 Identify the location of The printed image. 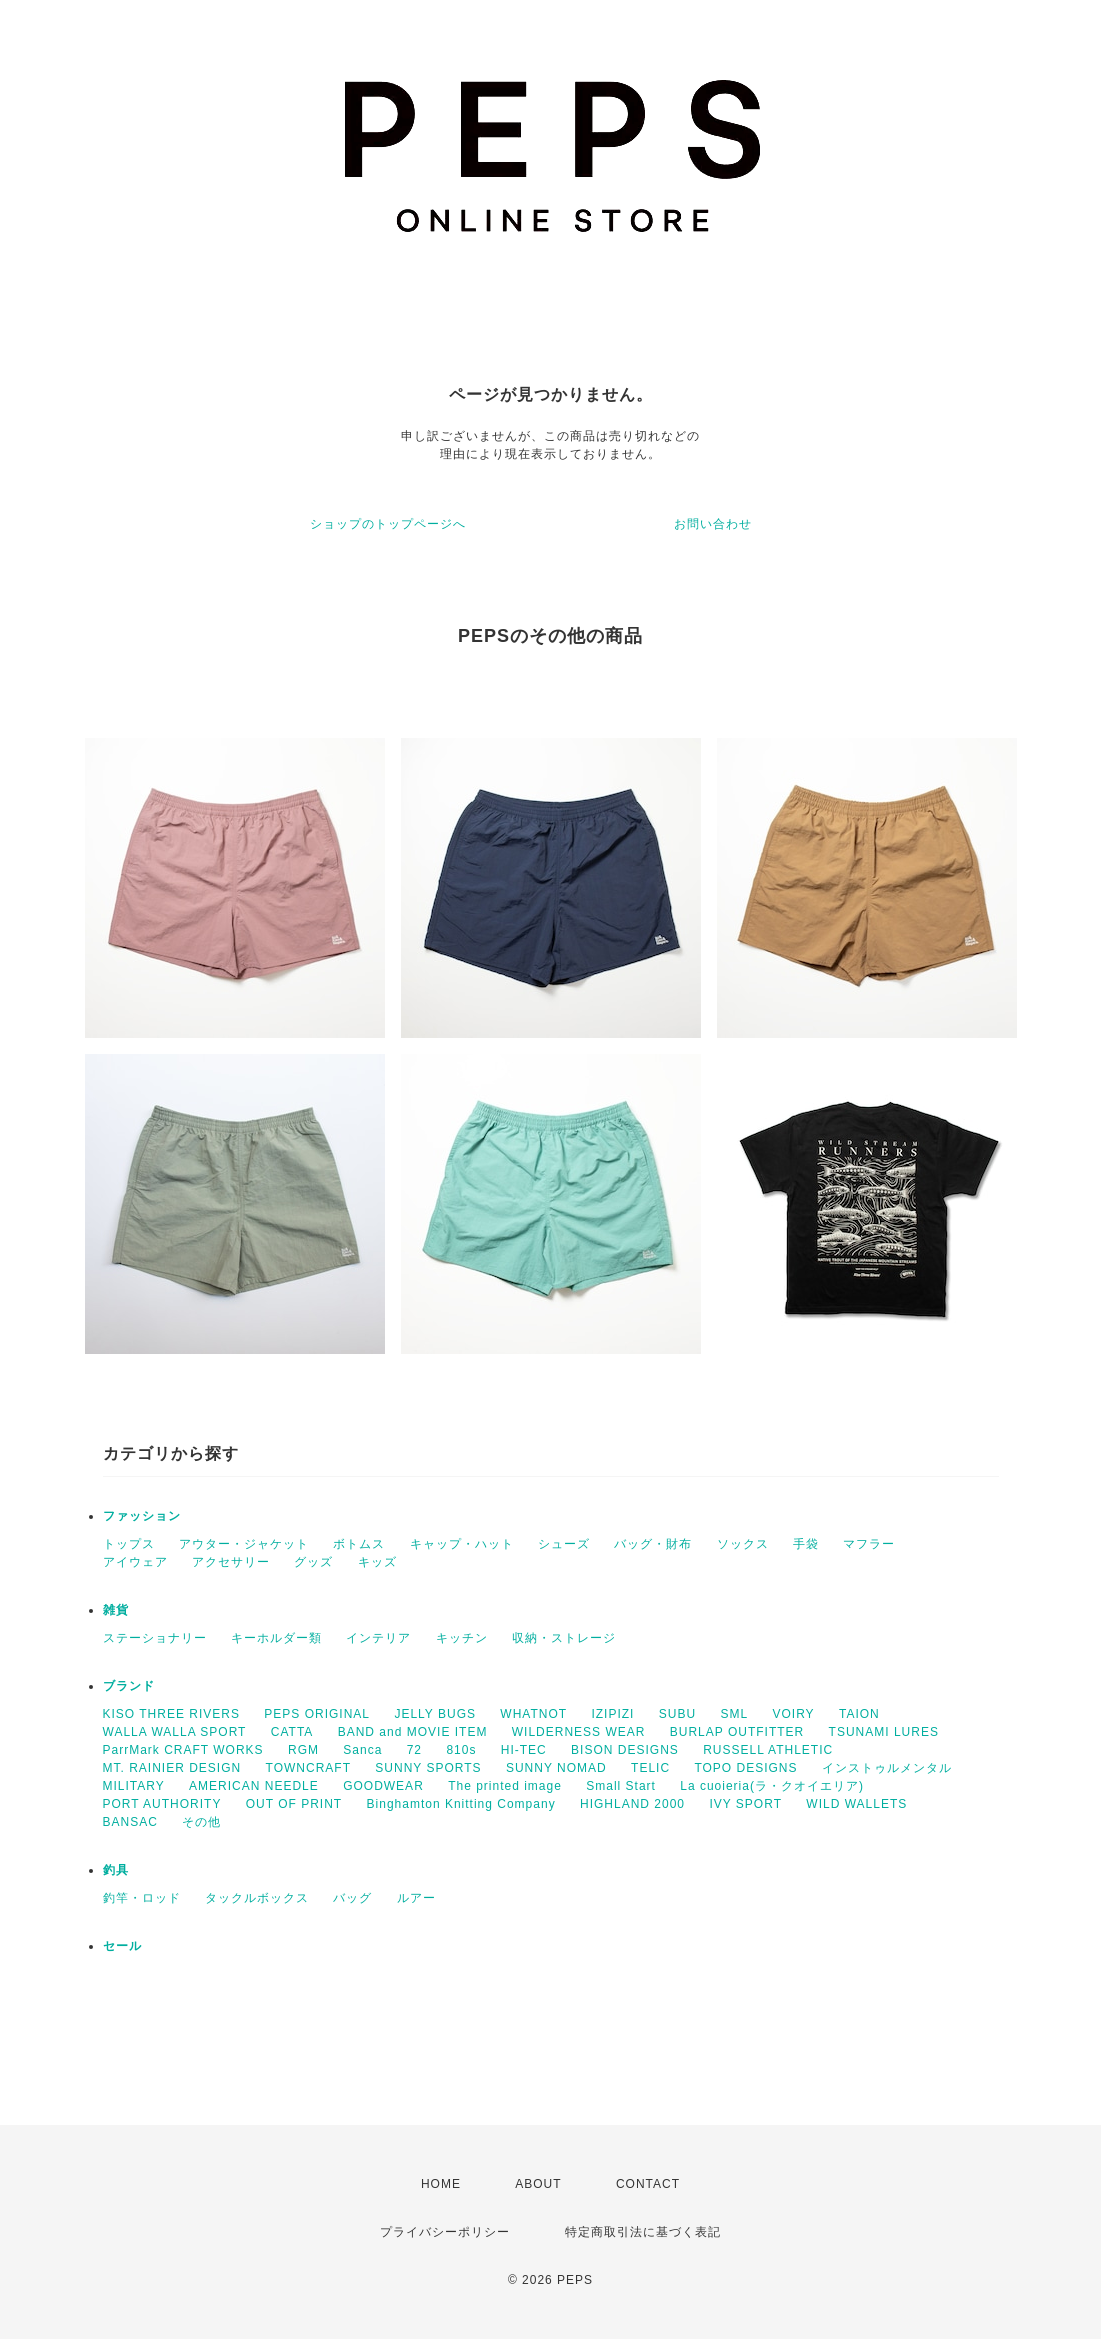
(505, 1786).